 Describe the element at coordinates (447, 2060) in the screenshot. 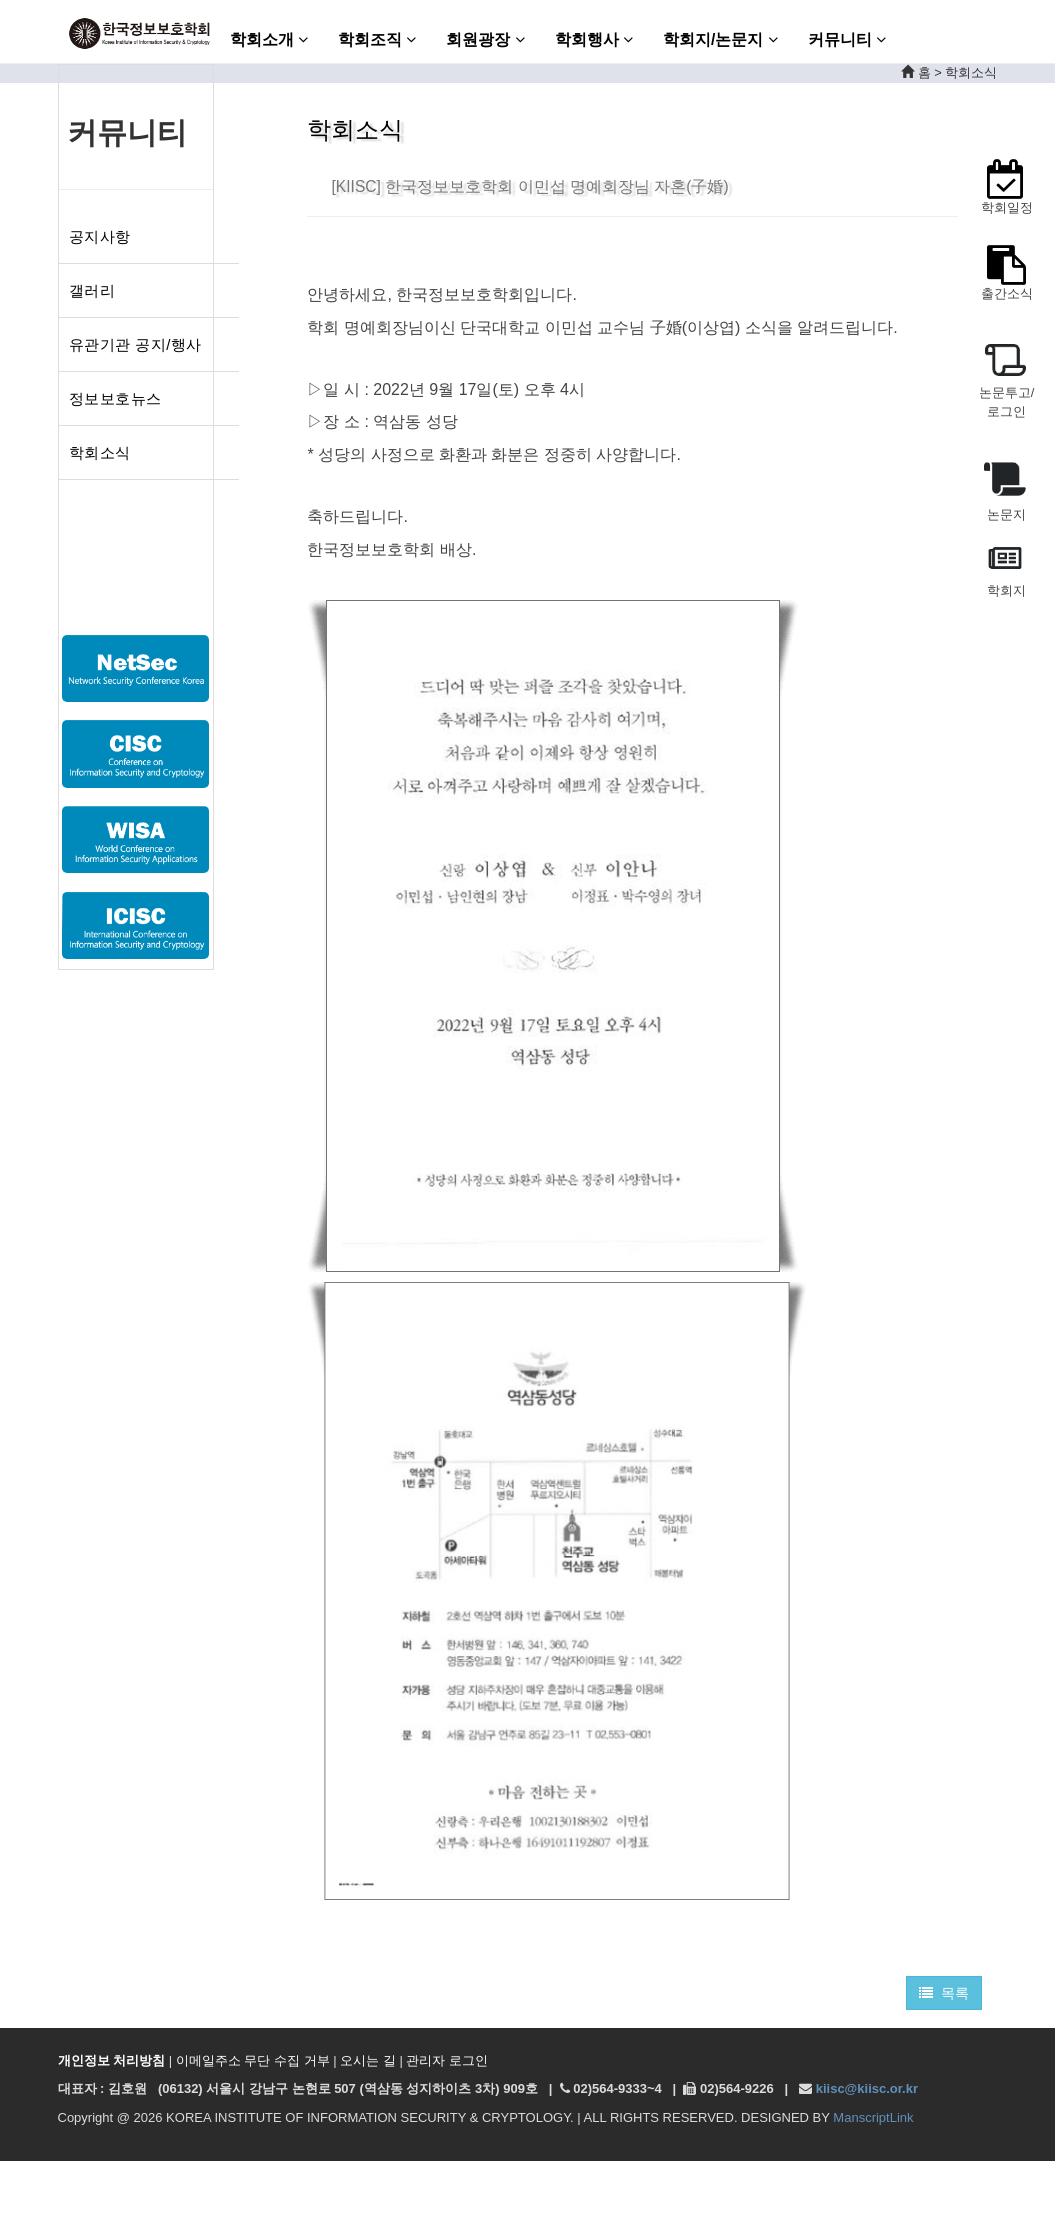

I see `관리자 로그인` at that location.